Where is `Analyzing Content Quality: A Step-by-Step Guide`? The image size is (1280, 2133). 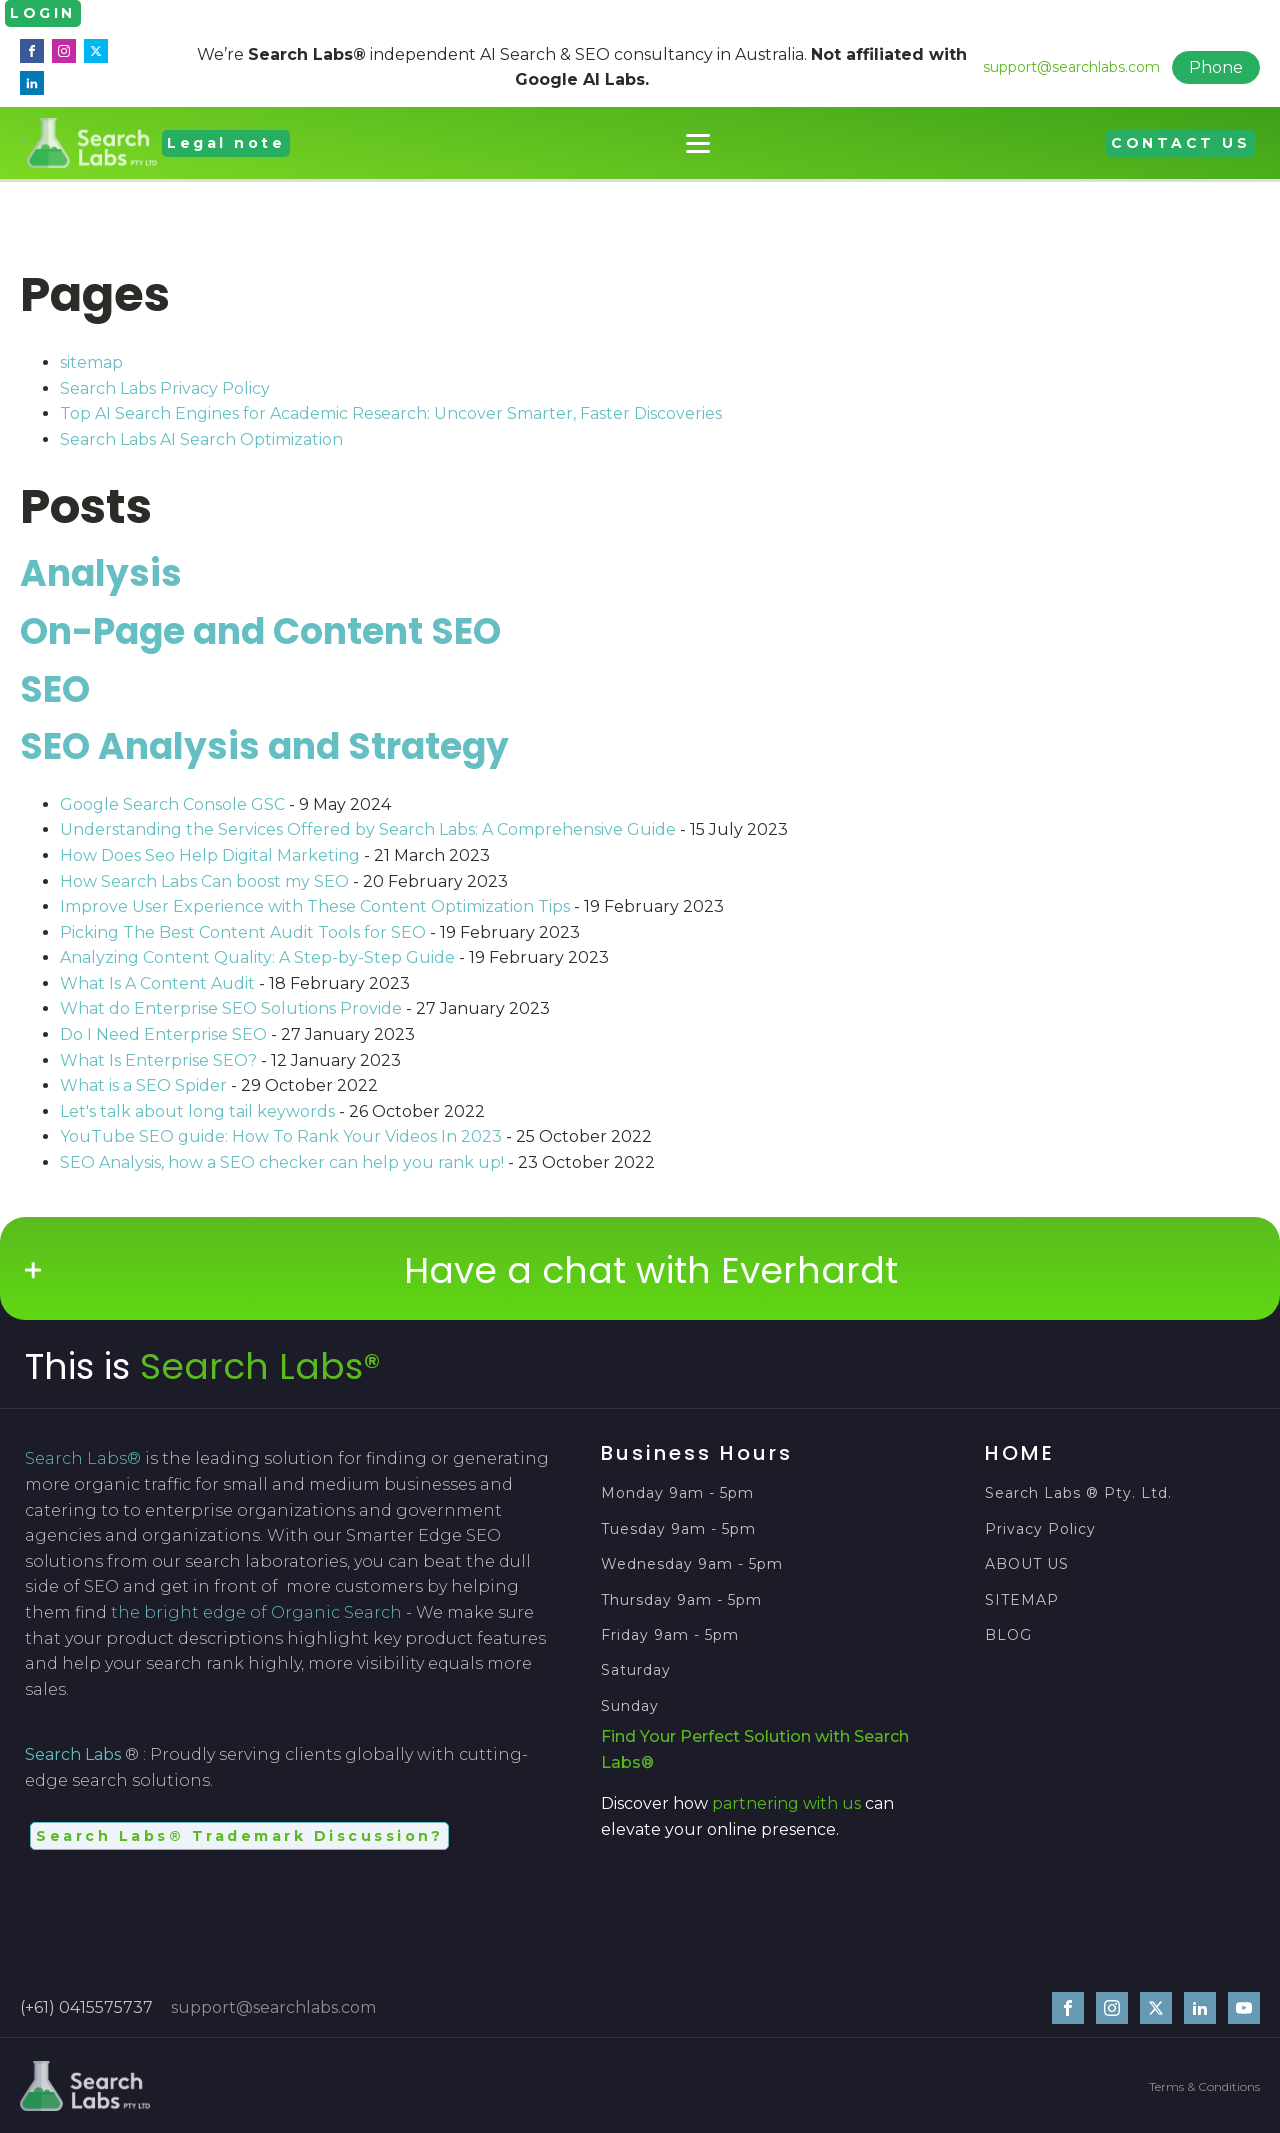 Analyzing Content Quality: A Step-by-Step Guide is located at coordinates (257, 957).